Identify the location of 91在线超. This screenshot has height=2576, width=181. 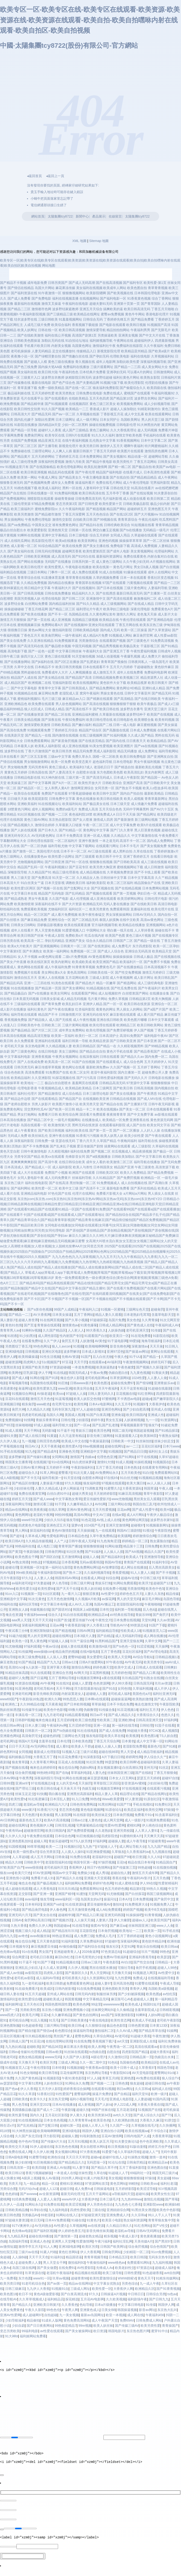
(60, 1373).